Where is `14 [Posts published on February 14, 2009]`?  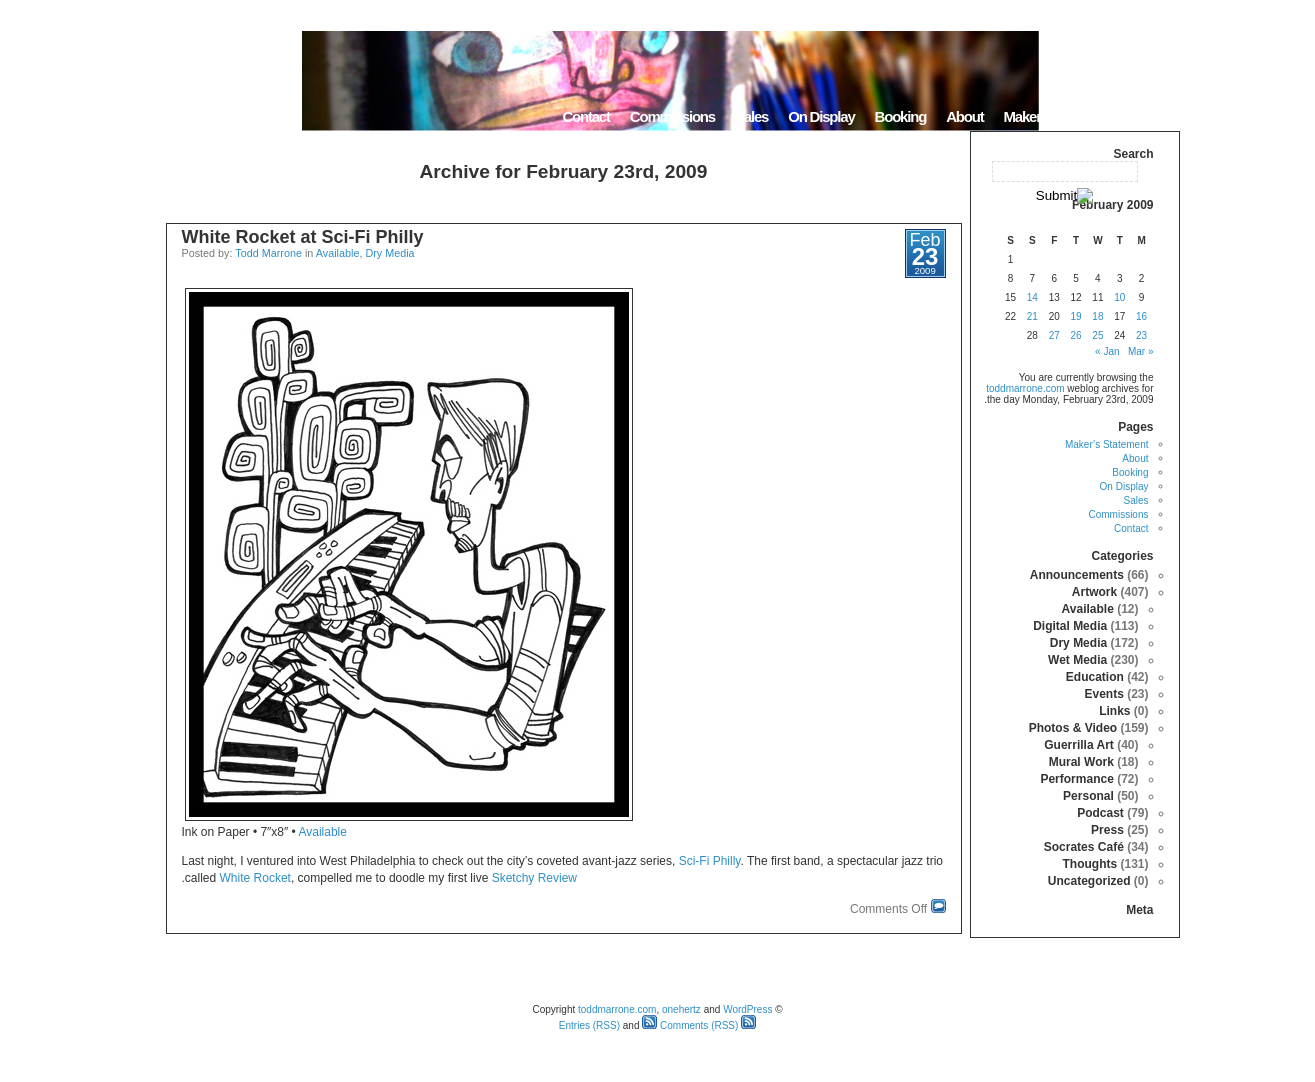
14 [Posts published on February 14, 2009] is located at coordinates (1032, 297).